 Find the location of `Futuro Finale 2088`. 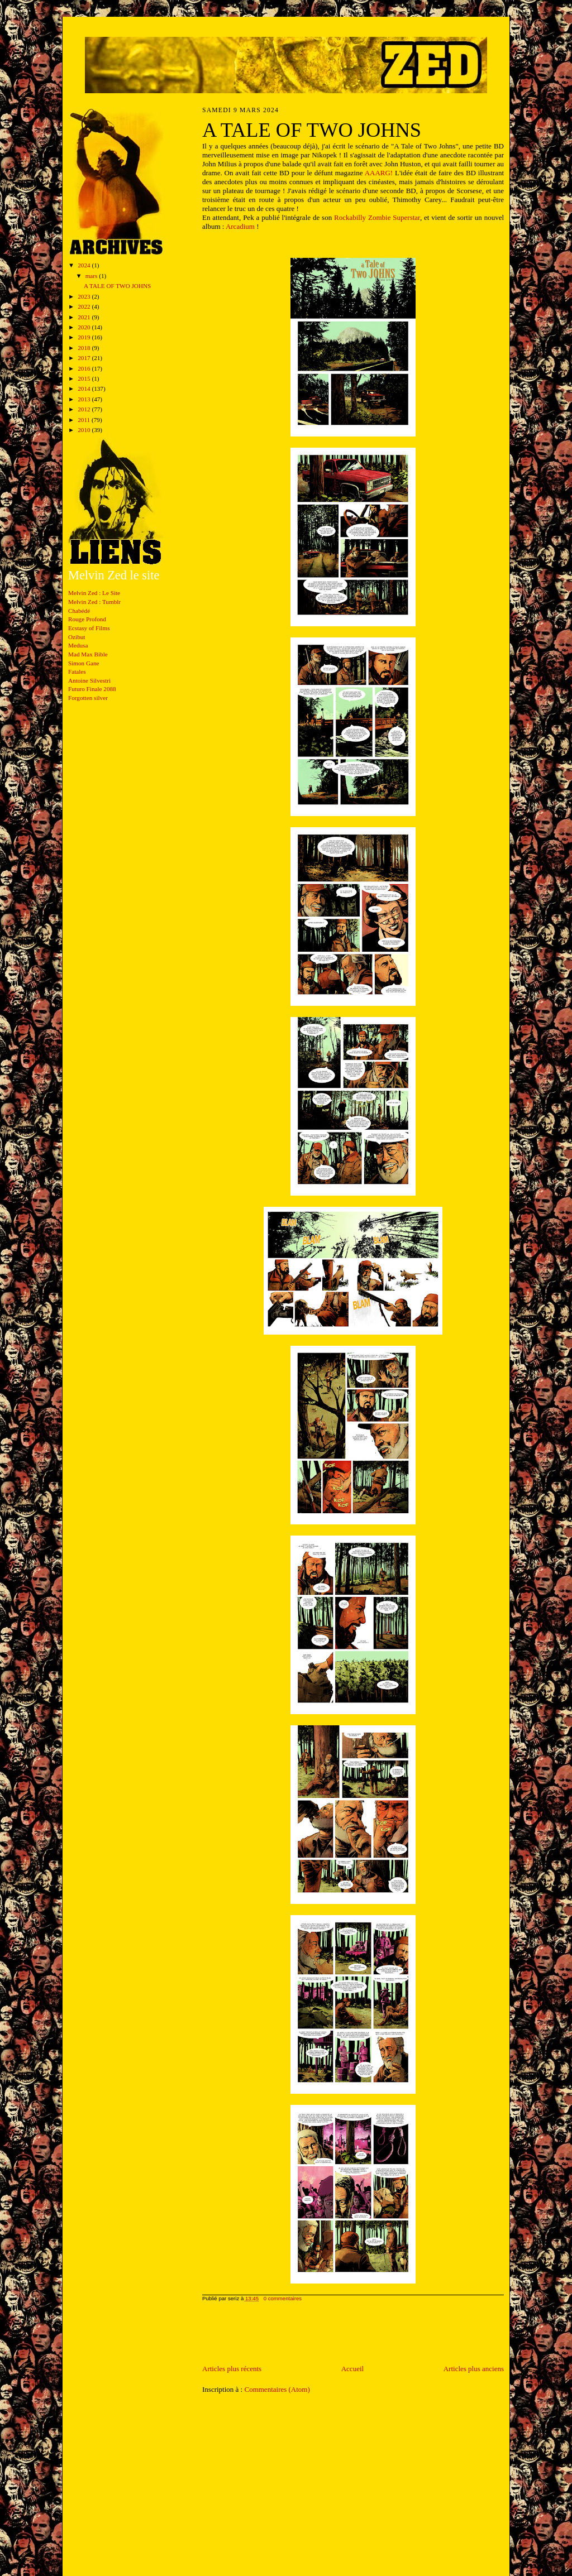

Futuro Finale 2088 is located at coordinates (92, 688).